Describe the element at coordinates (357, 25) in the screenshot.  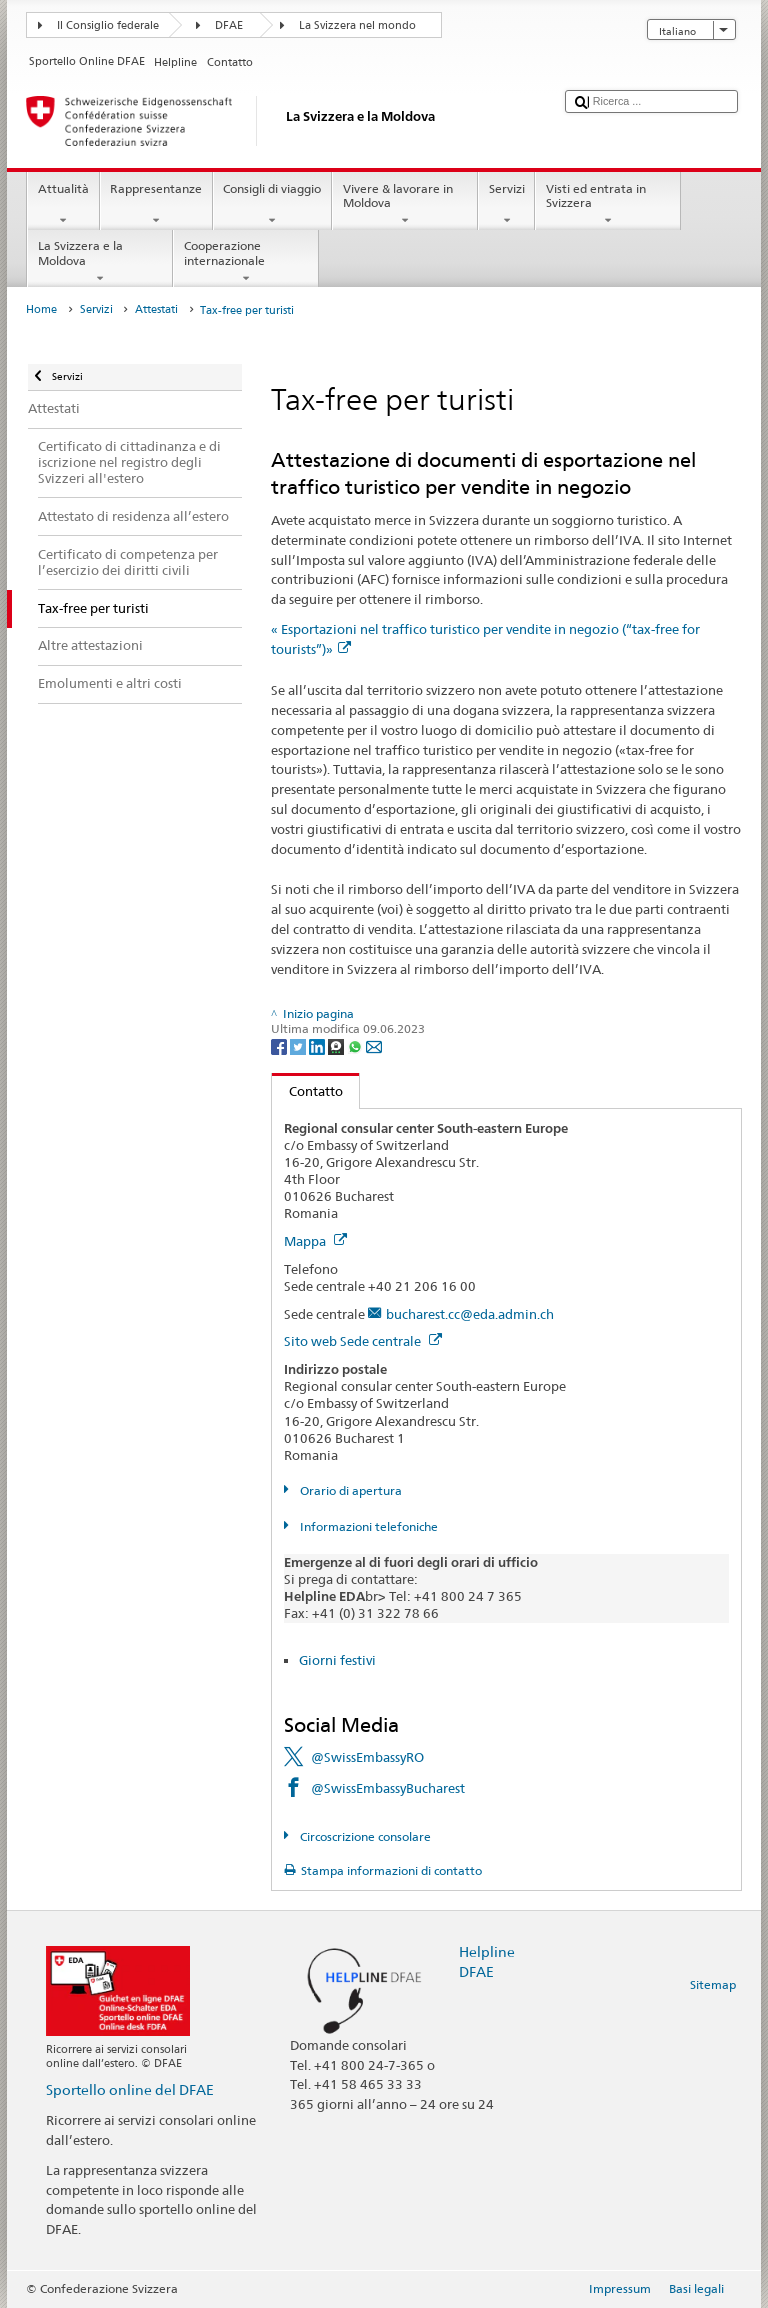
I see `La Svizzera nel mondo` at that location.